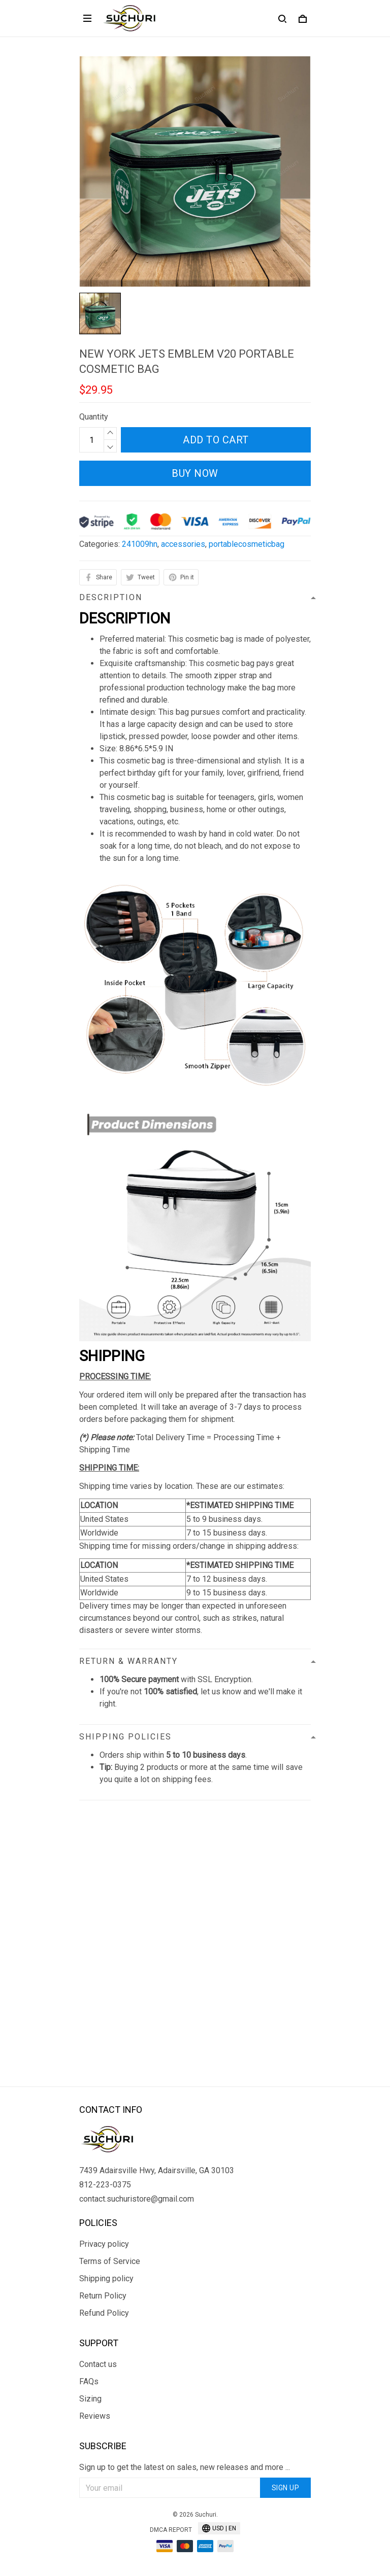 Image resolution: width=390 pixels, height=2576 pixels. What do you see at coordinates (109, 2261) in the screenshot?
I see `Terms of Service` at bounding box center [109, 2261].